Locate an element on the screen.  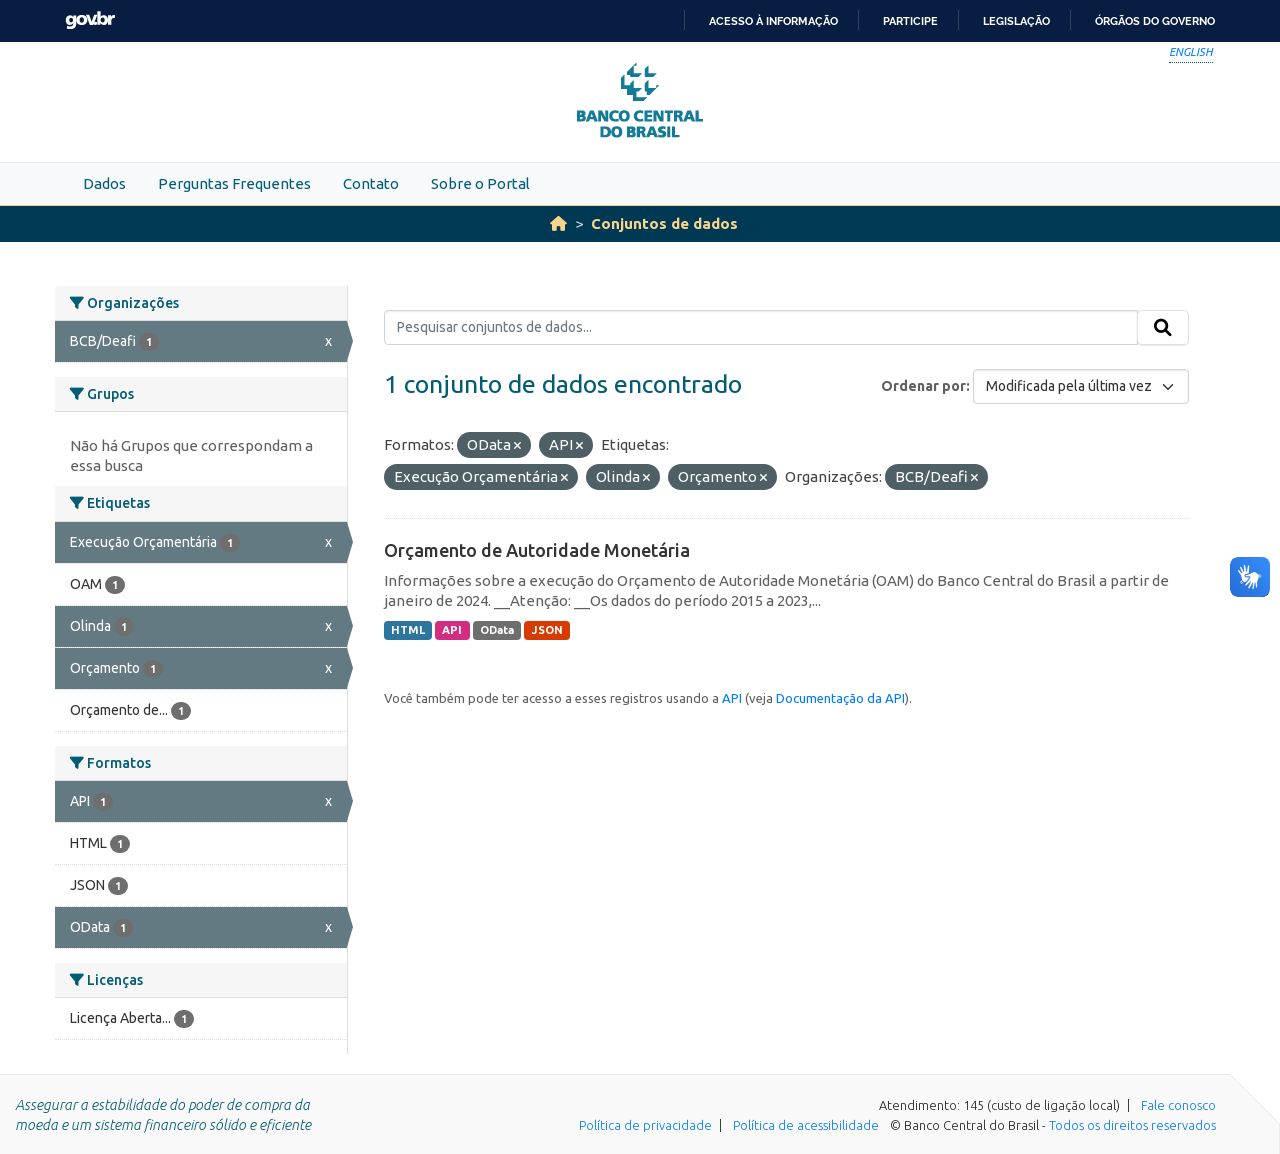
Contato is located at coordinates (371, 183).